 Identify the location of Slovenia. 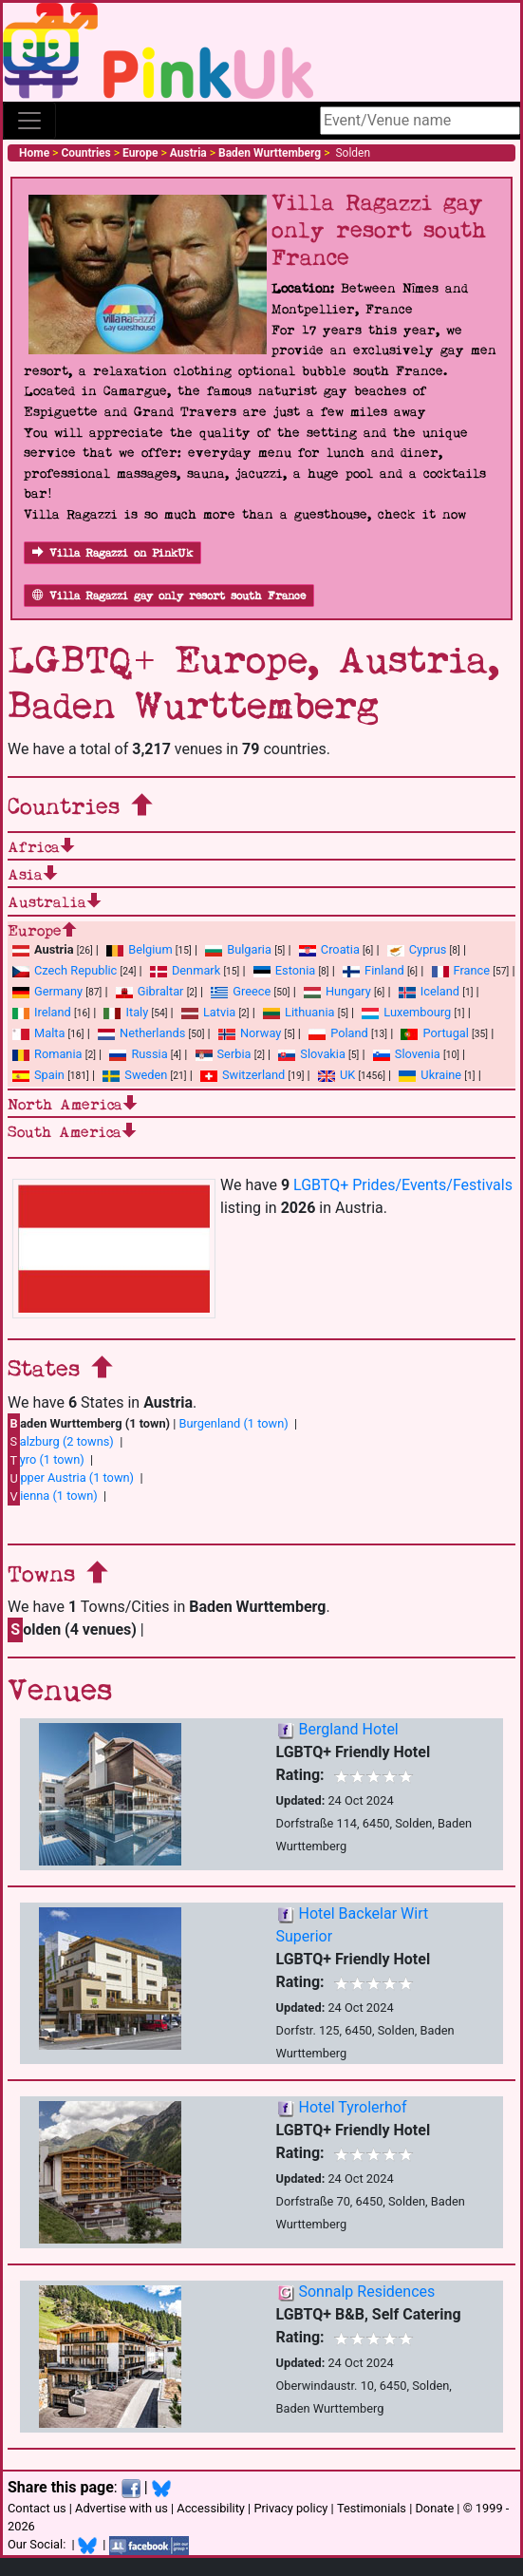
(406, 1054).